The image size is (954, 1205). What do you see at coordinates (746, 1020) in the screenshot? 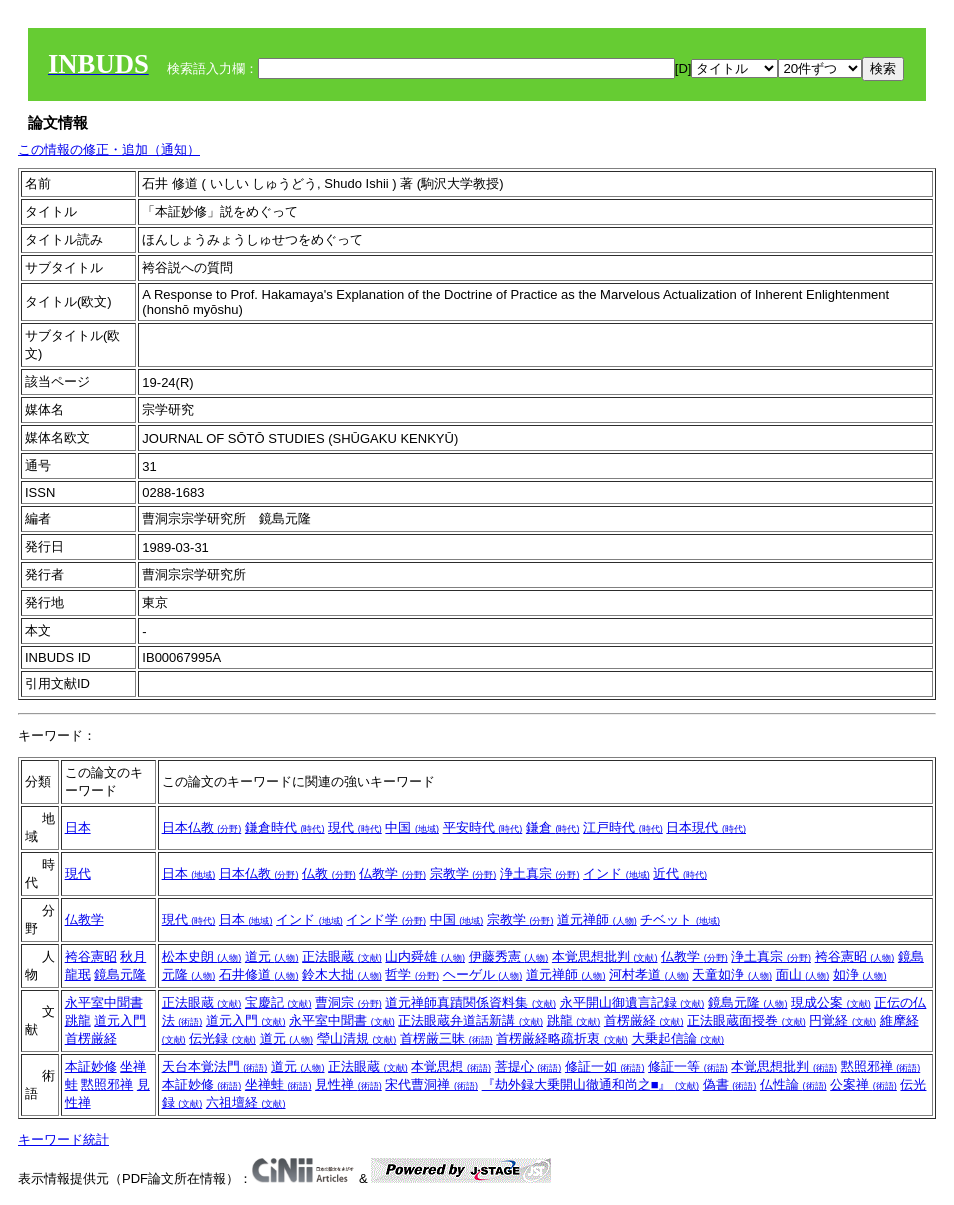
I see `正法眼蔵面授巻` at bounding box center [746, 1020].